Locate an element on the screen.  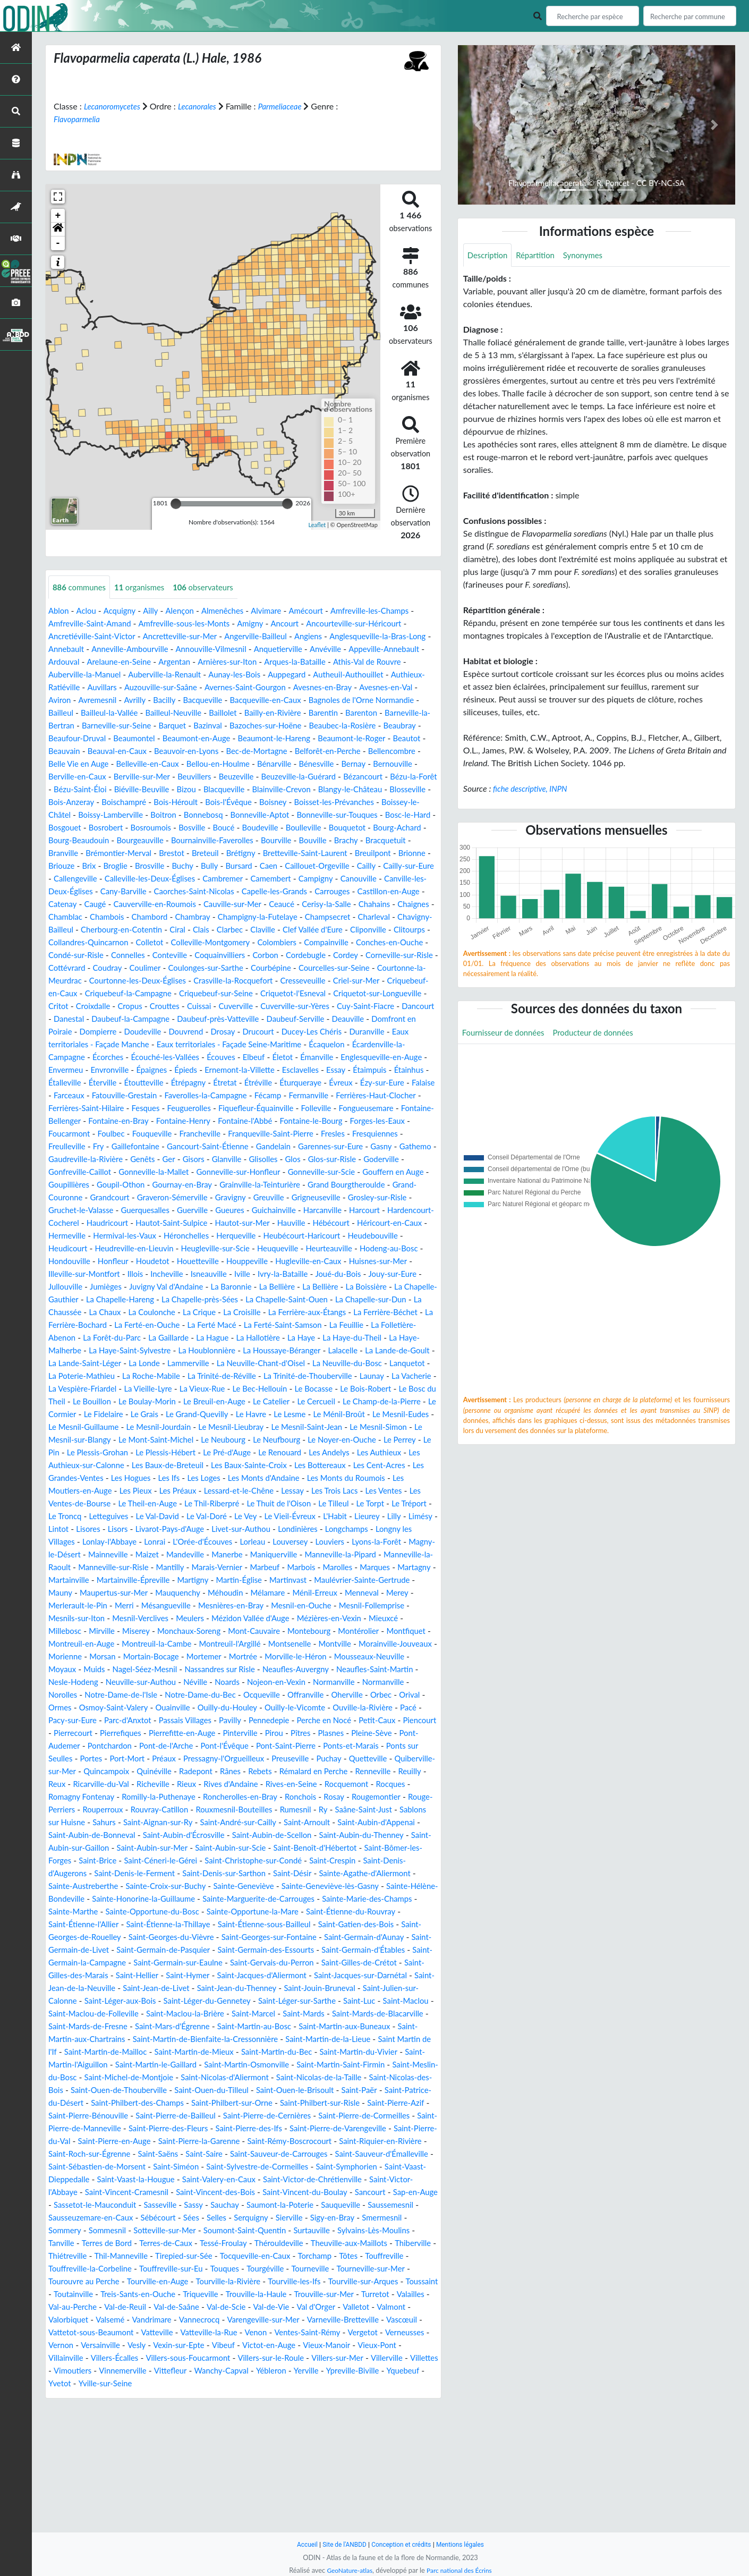
Treis-Sants-en-Ouche is located at coordinates (360, 2409).